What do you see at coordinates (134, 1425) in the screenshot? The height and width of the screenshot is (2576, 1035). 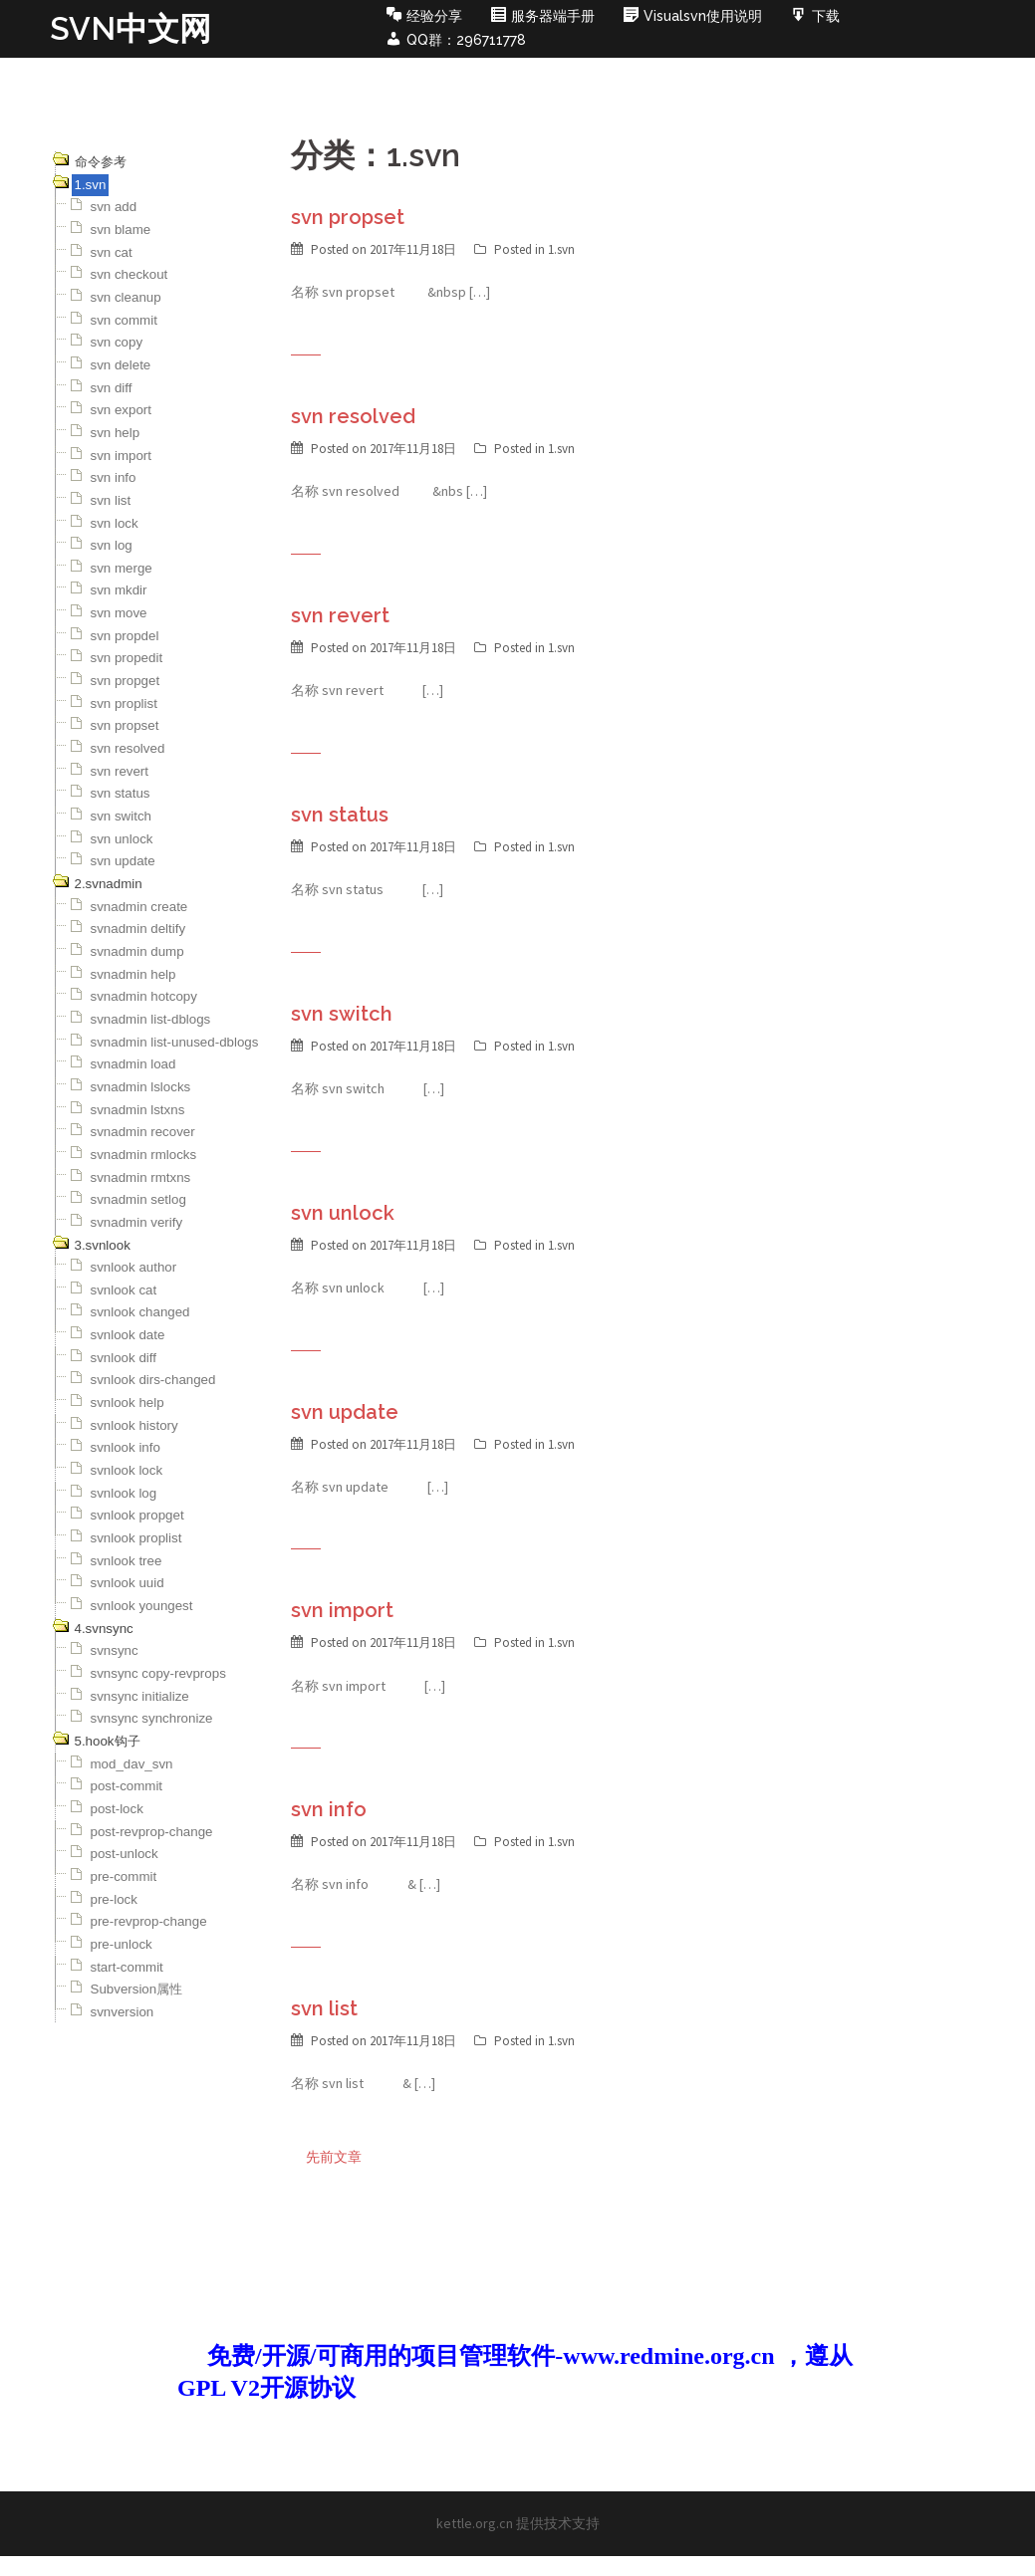 I see `svnlook history` at bounding box center [134, 1425].